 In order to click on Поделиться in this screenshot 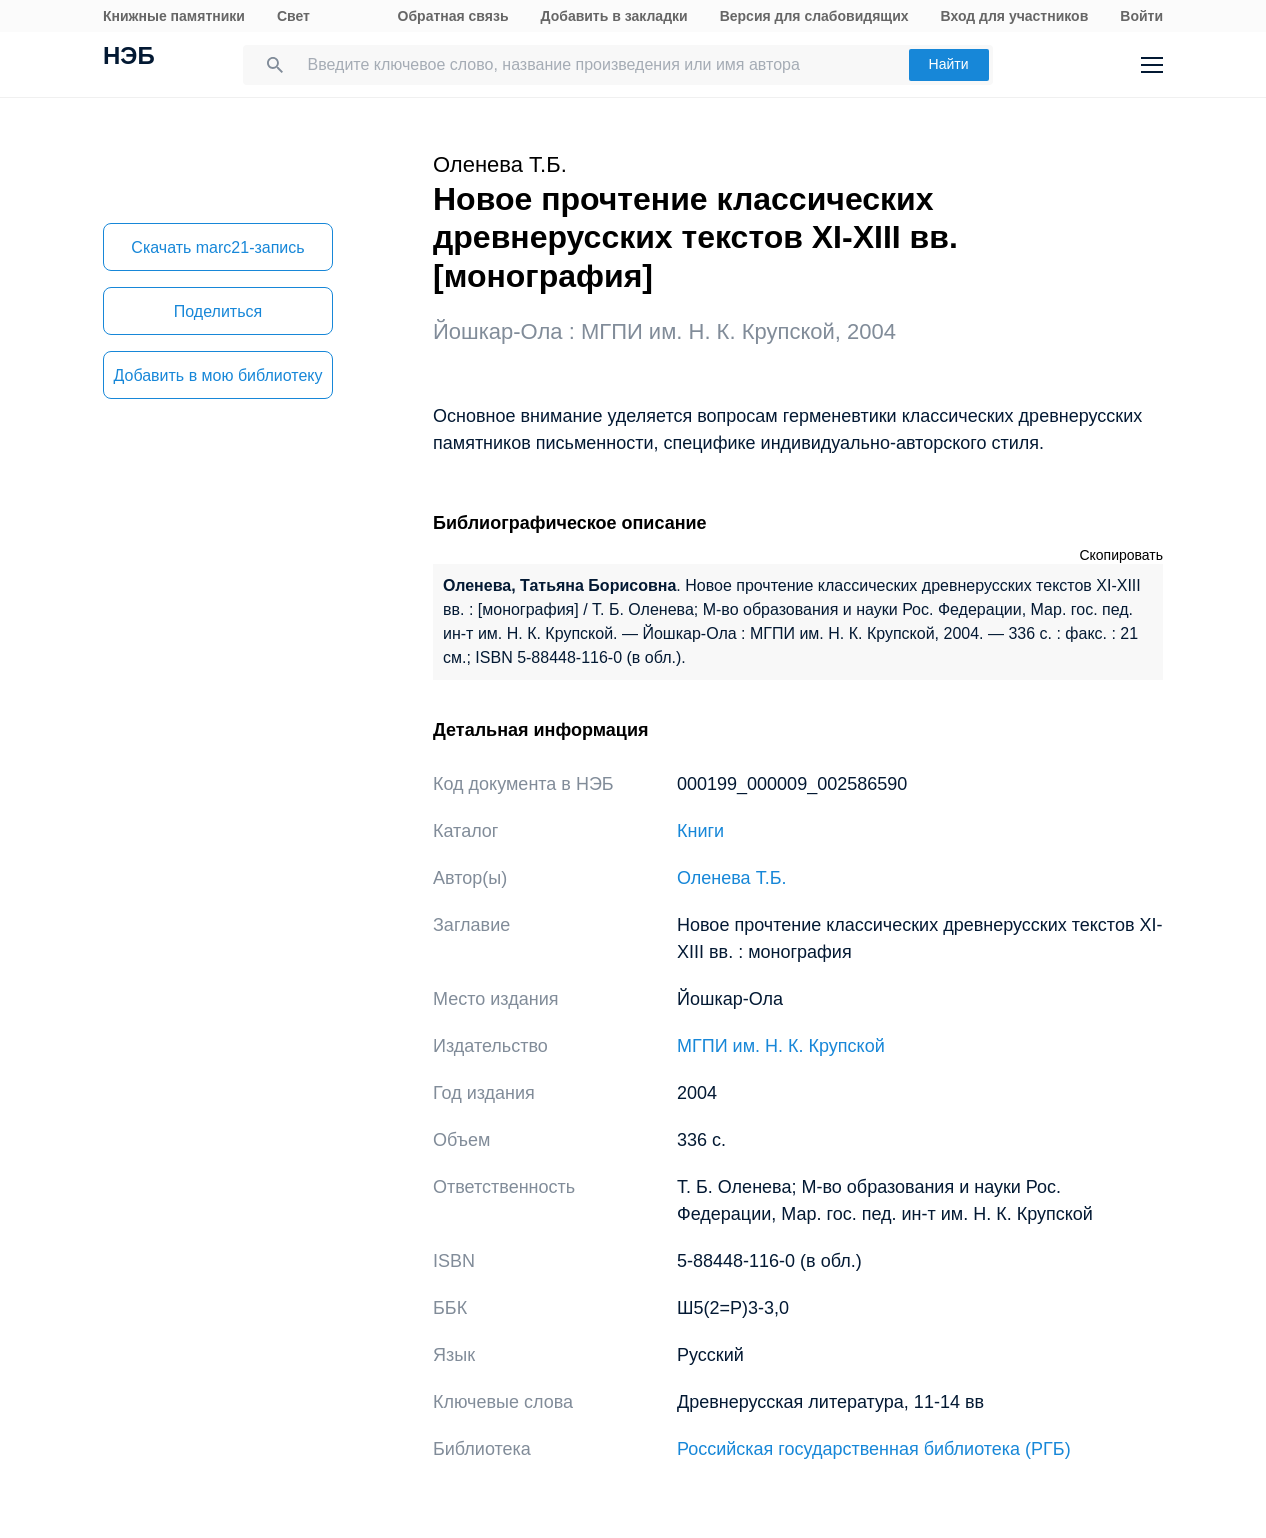, I will do `click(218, 311)`.